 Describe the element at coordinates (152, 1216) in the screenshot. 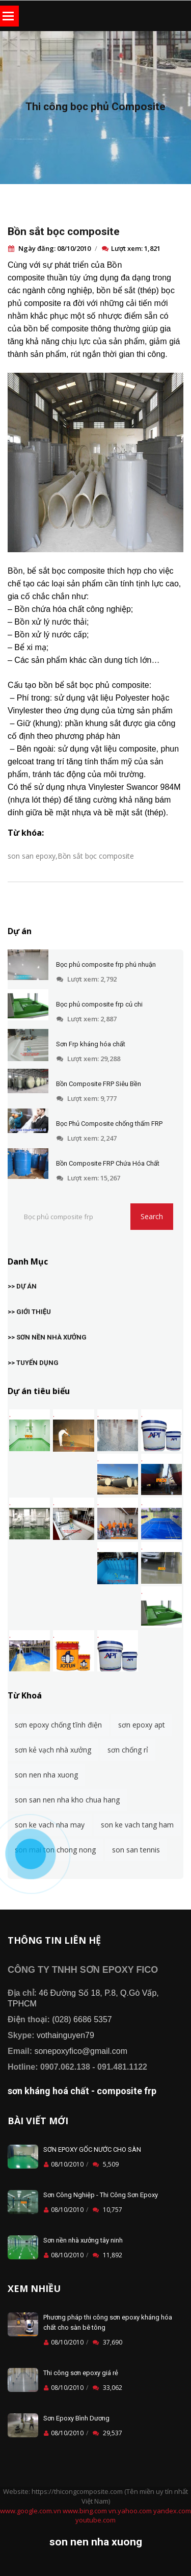

I see `Search` at that location.